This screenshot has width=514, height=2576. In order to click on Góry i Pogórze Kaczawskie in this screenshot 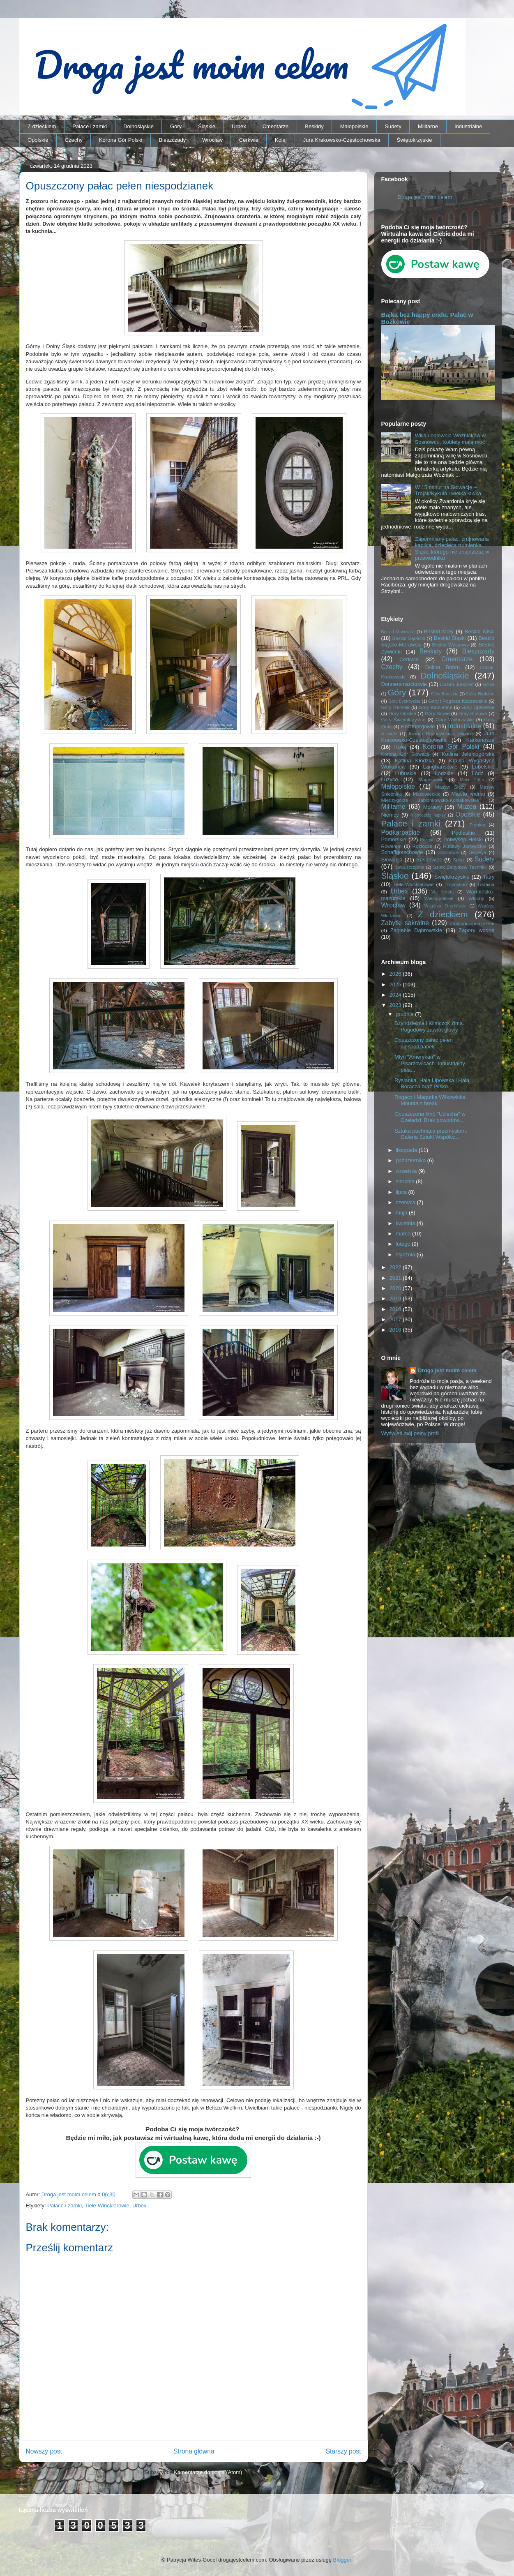, I will do `click(457, 701)`.